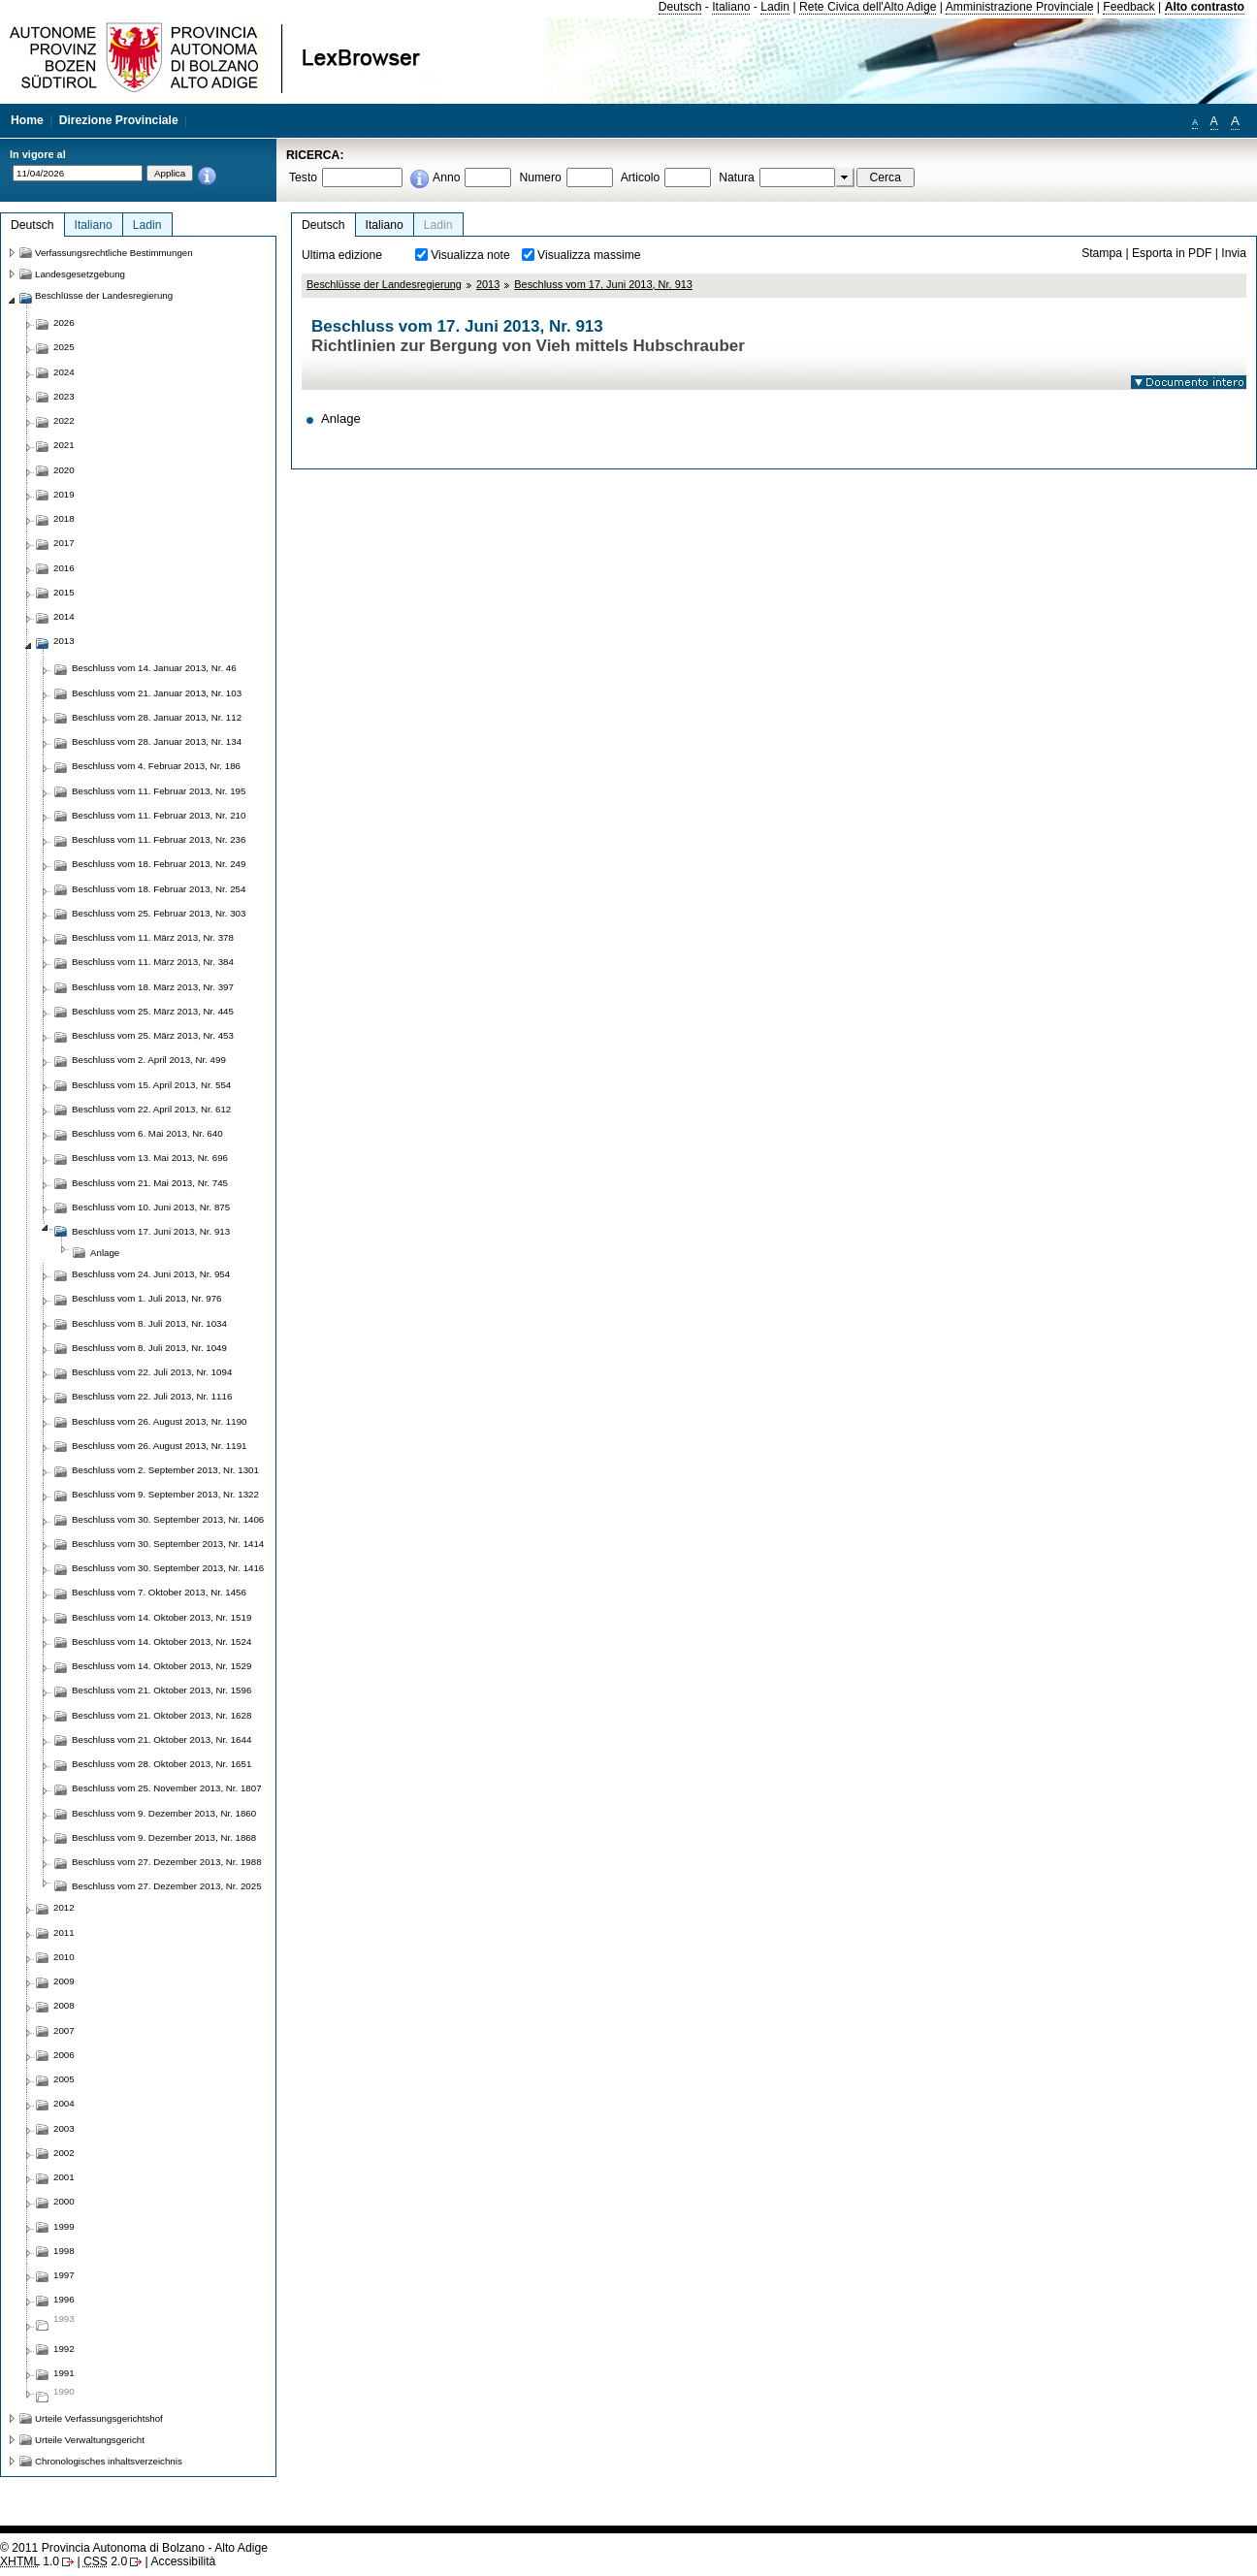 This screenshot has width=1257, height=2576. Describe the element at coordinates (1020, 7) in the screenshot. I see `Amministrazione Provinciale` at that location.